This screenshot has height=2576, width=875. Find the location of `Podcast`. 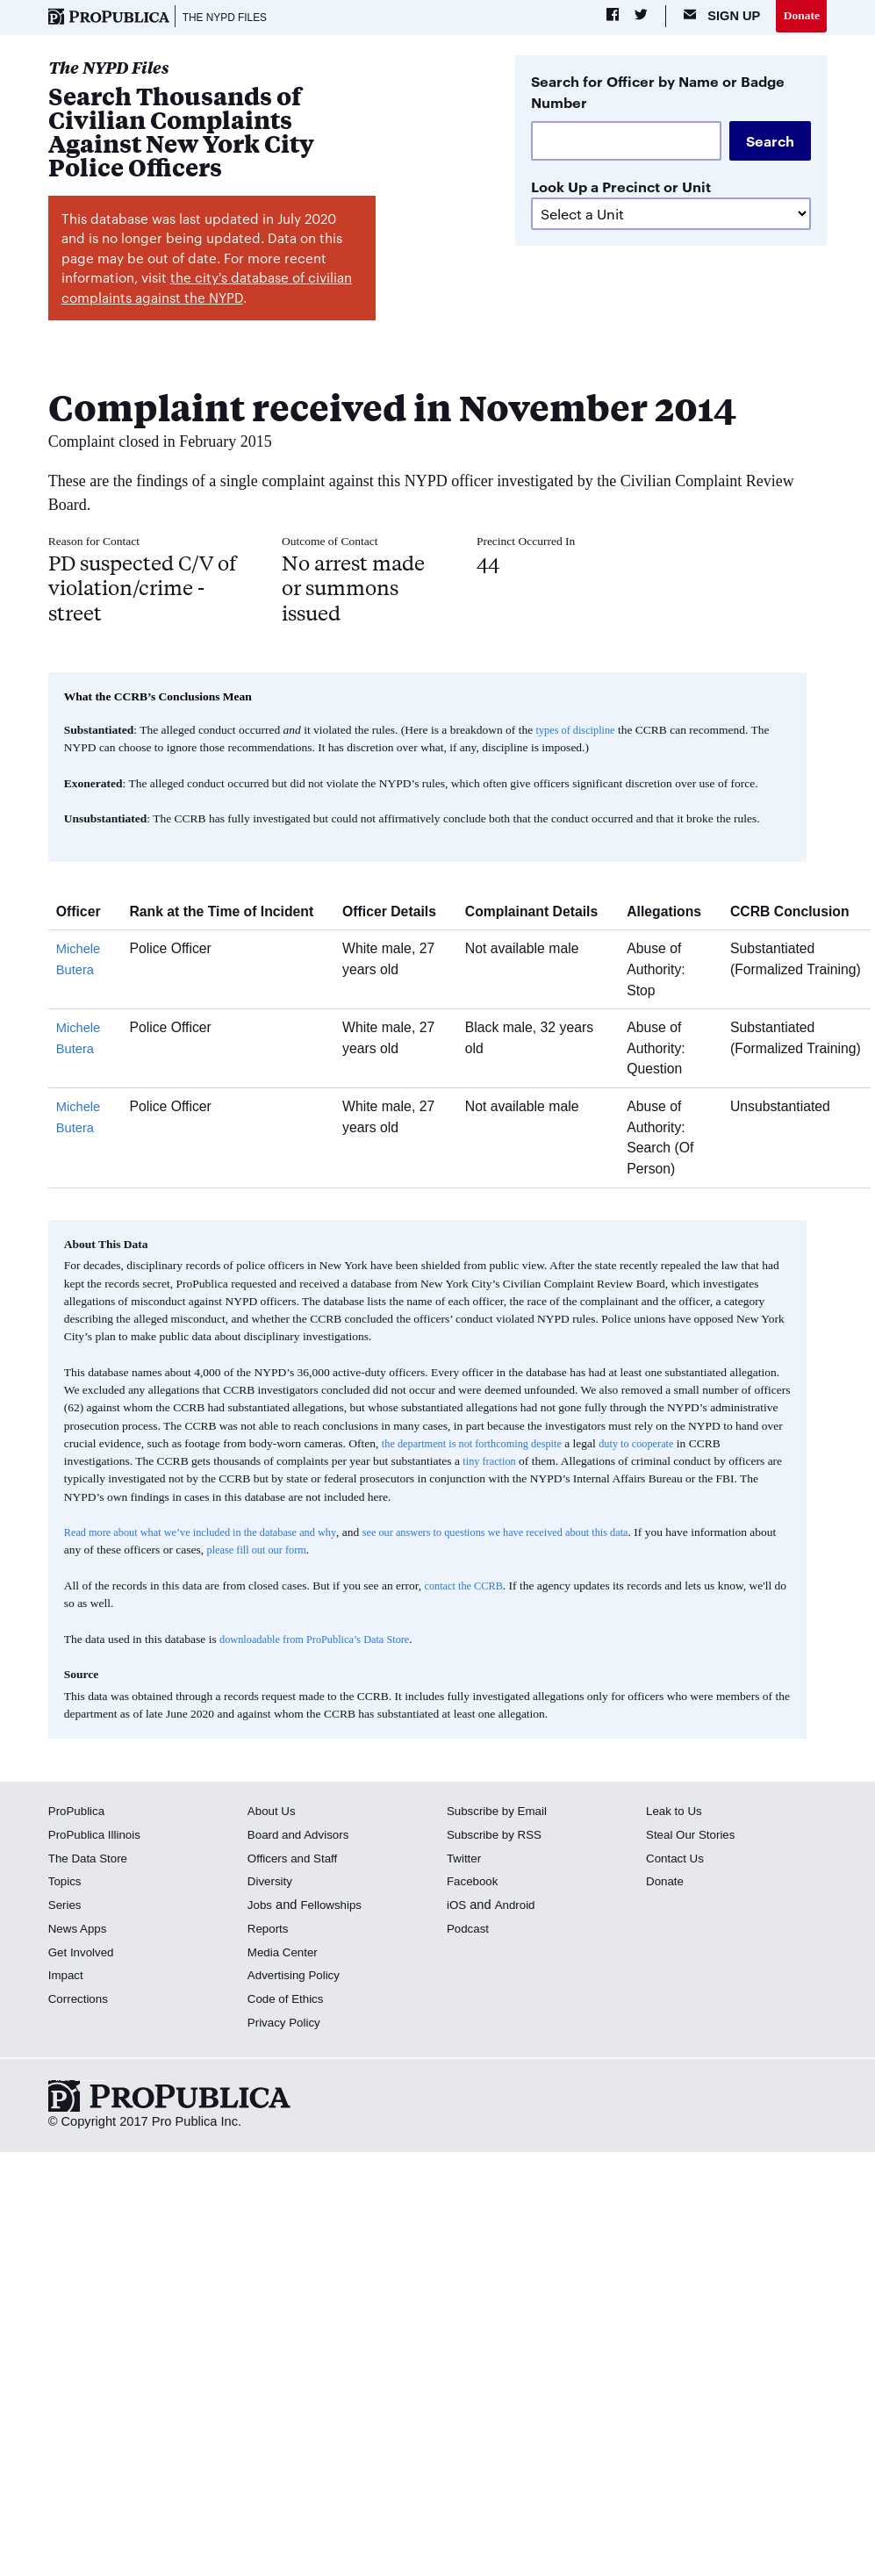

Podcast is located at coordinates (470, 1931).